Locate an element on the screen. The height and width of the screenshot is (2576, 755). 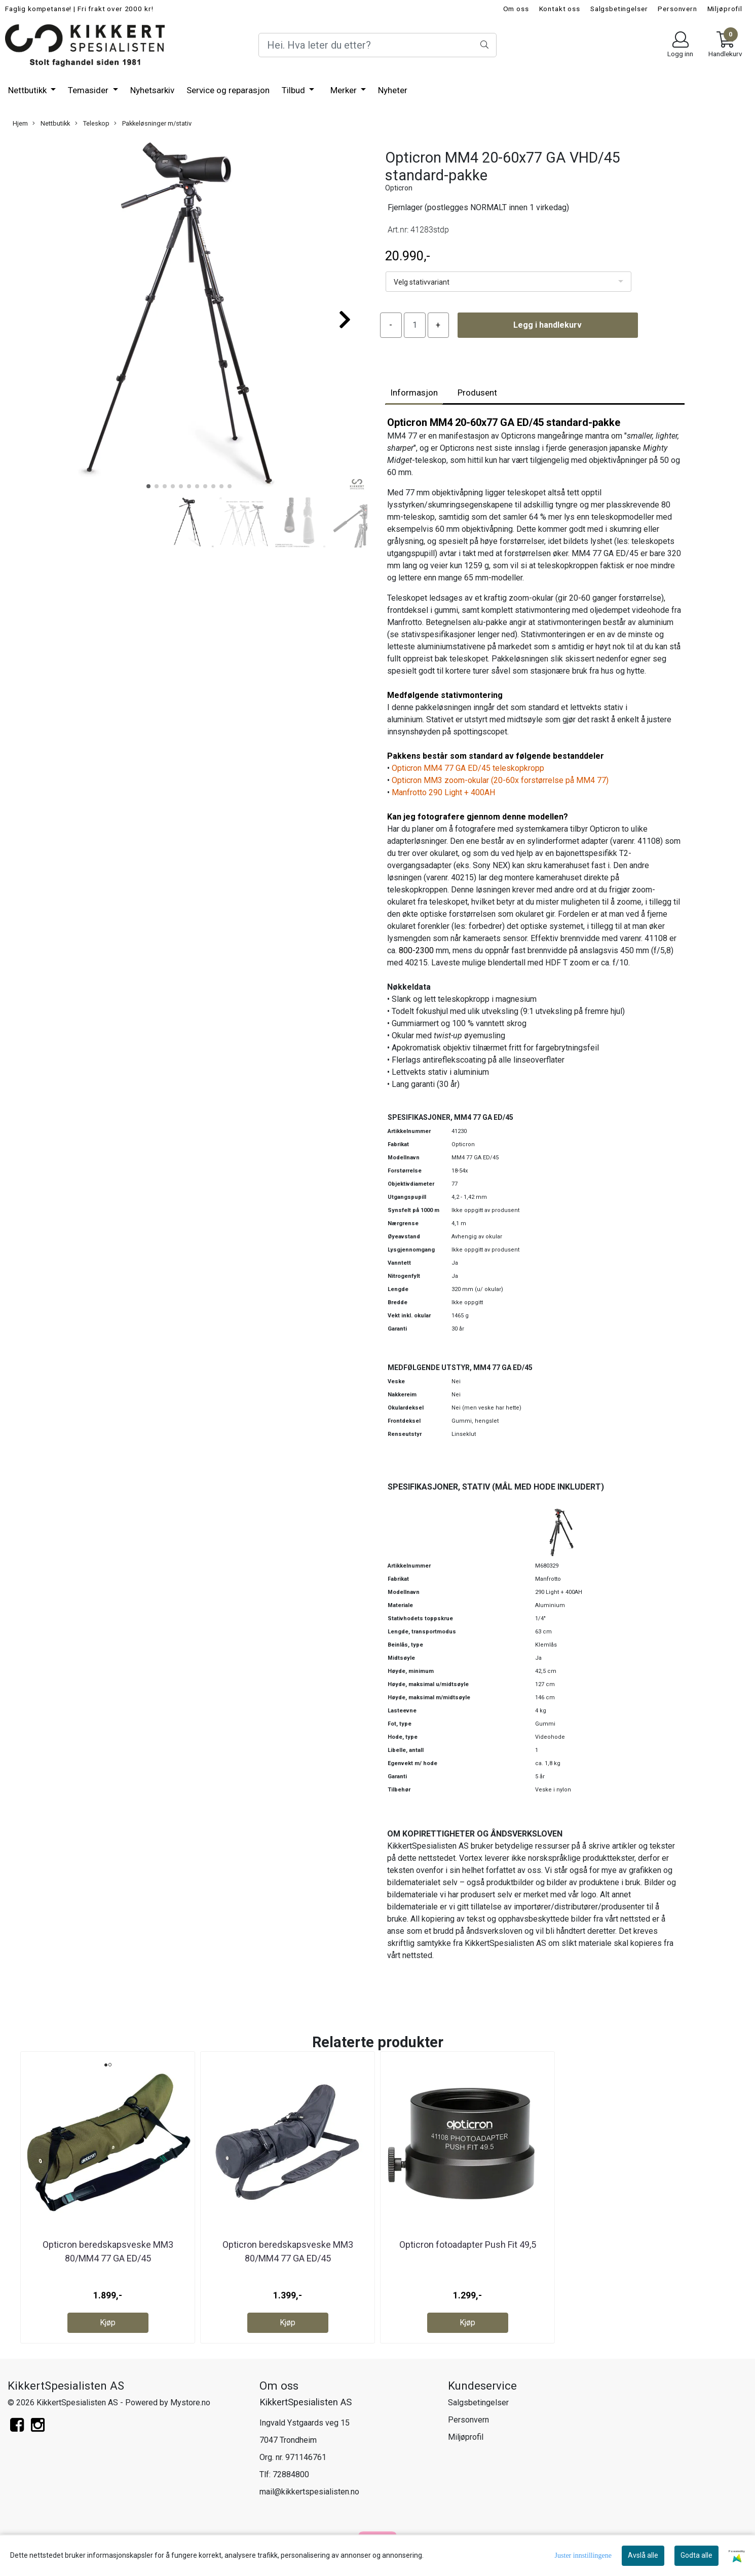
Avslå alle is located at coordinates (643, 2555).